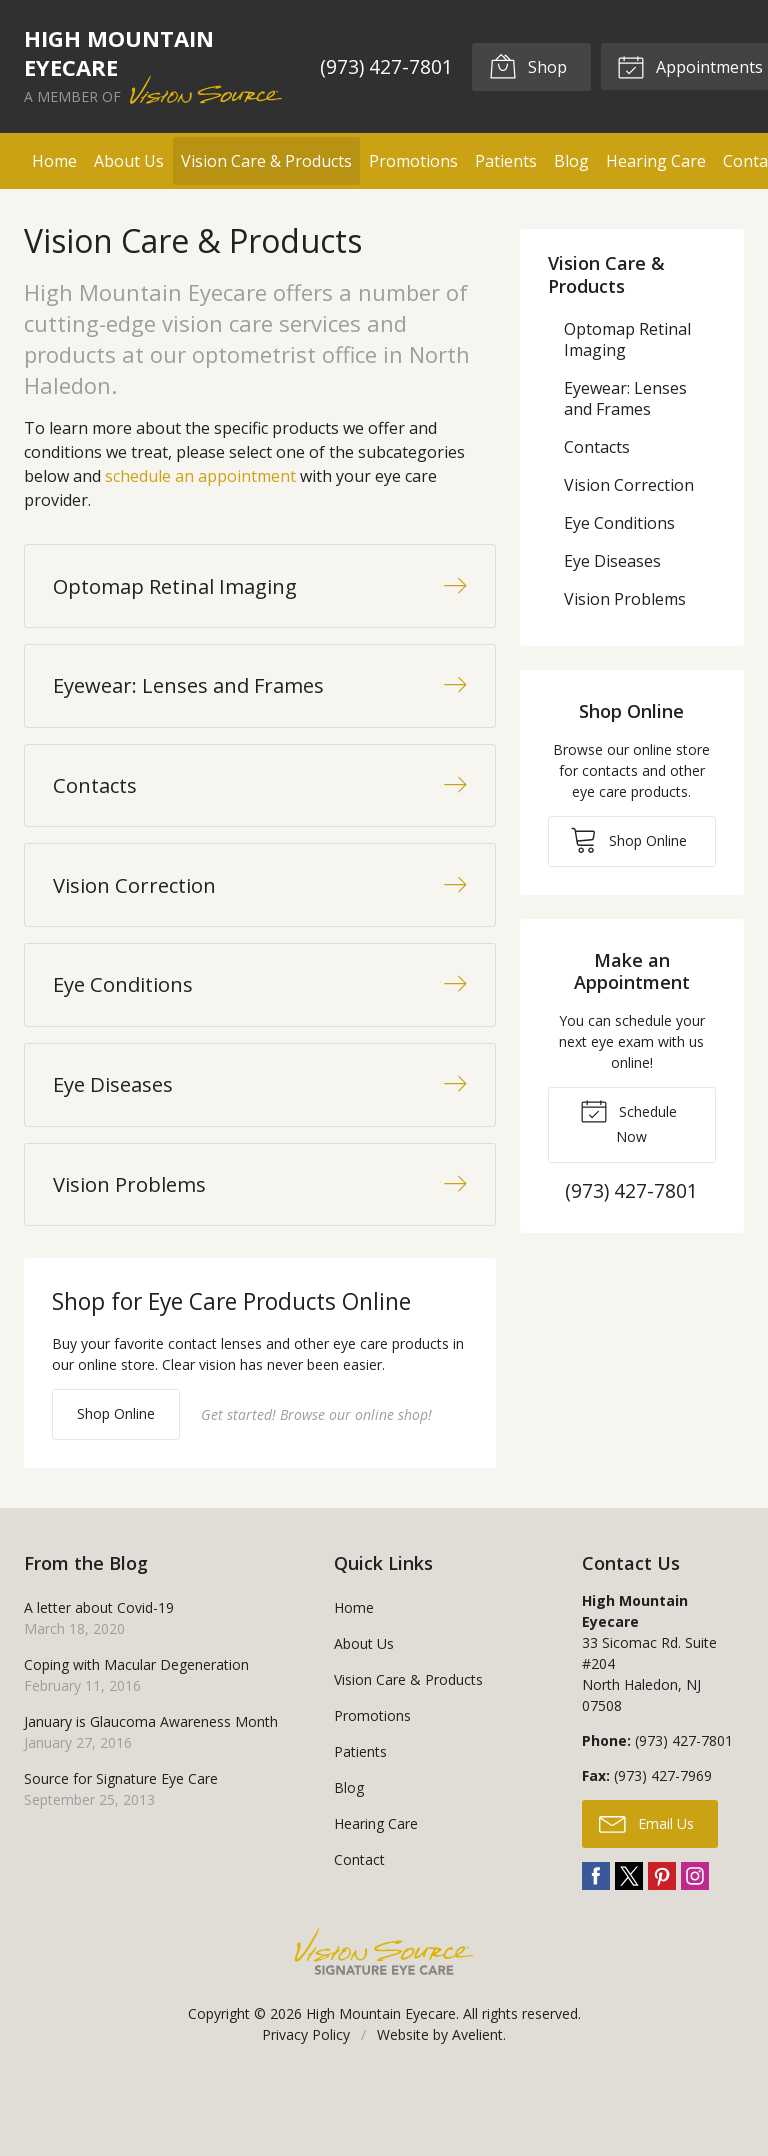 Image resolution: width=768 pixels, height=2156 pixels. Describe the element at coordinates (662, 1945) in the screenshot. I see `Pinterest` at that location.